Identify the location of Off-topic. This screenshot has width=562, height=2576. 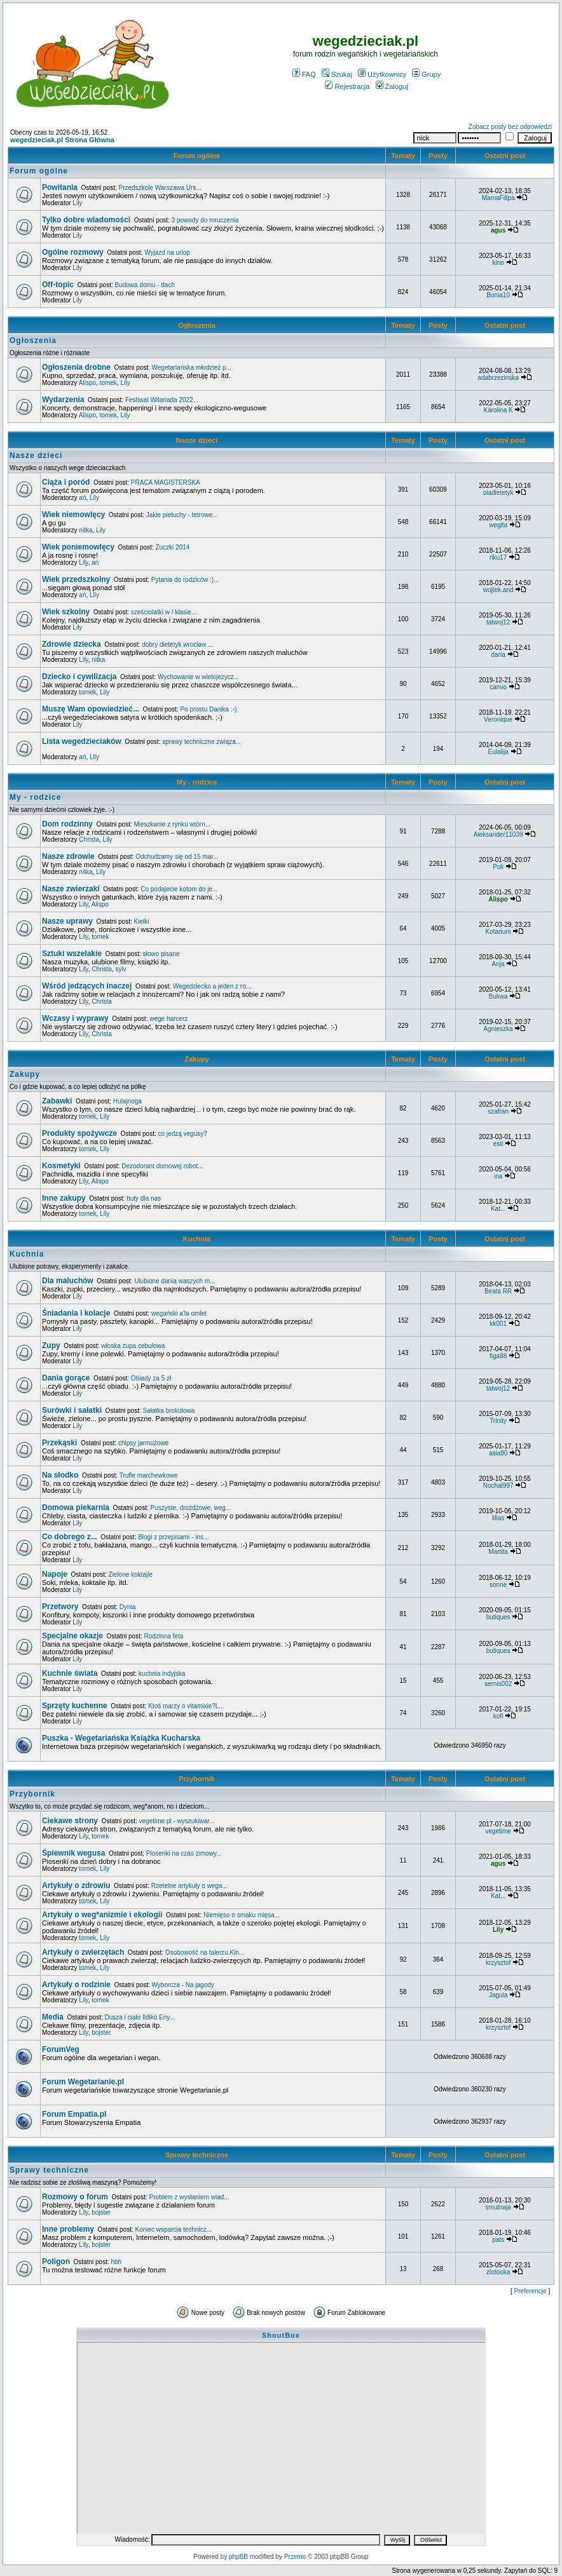
(58, 284).